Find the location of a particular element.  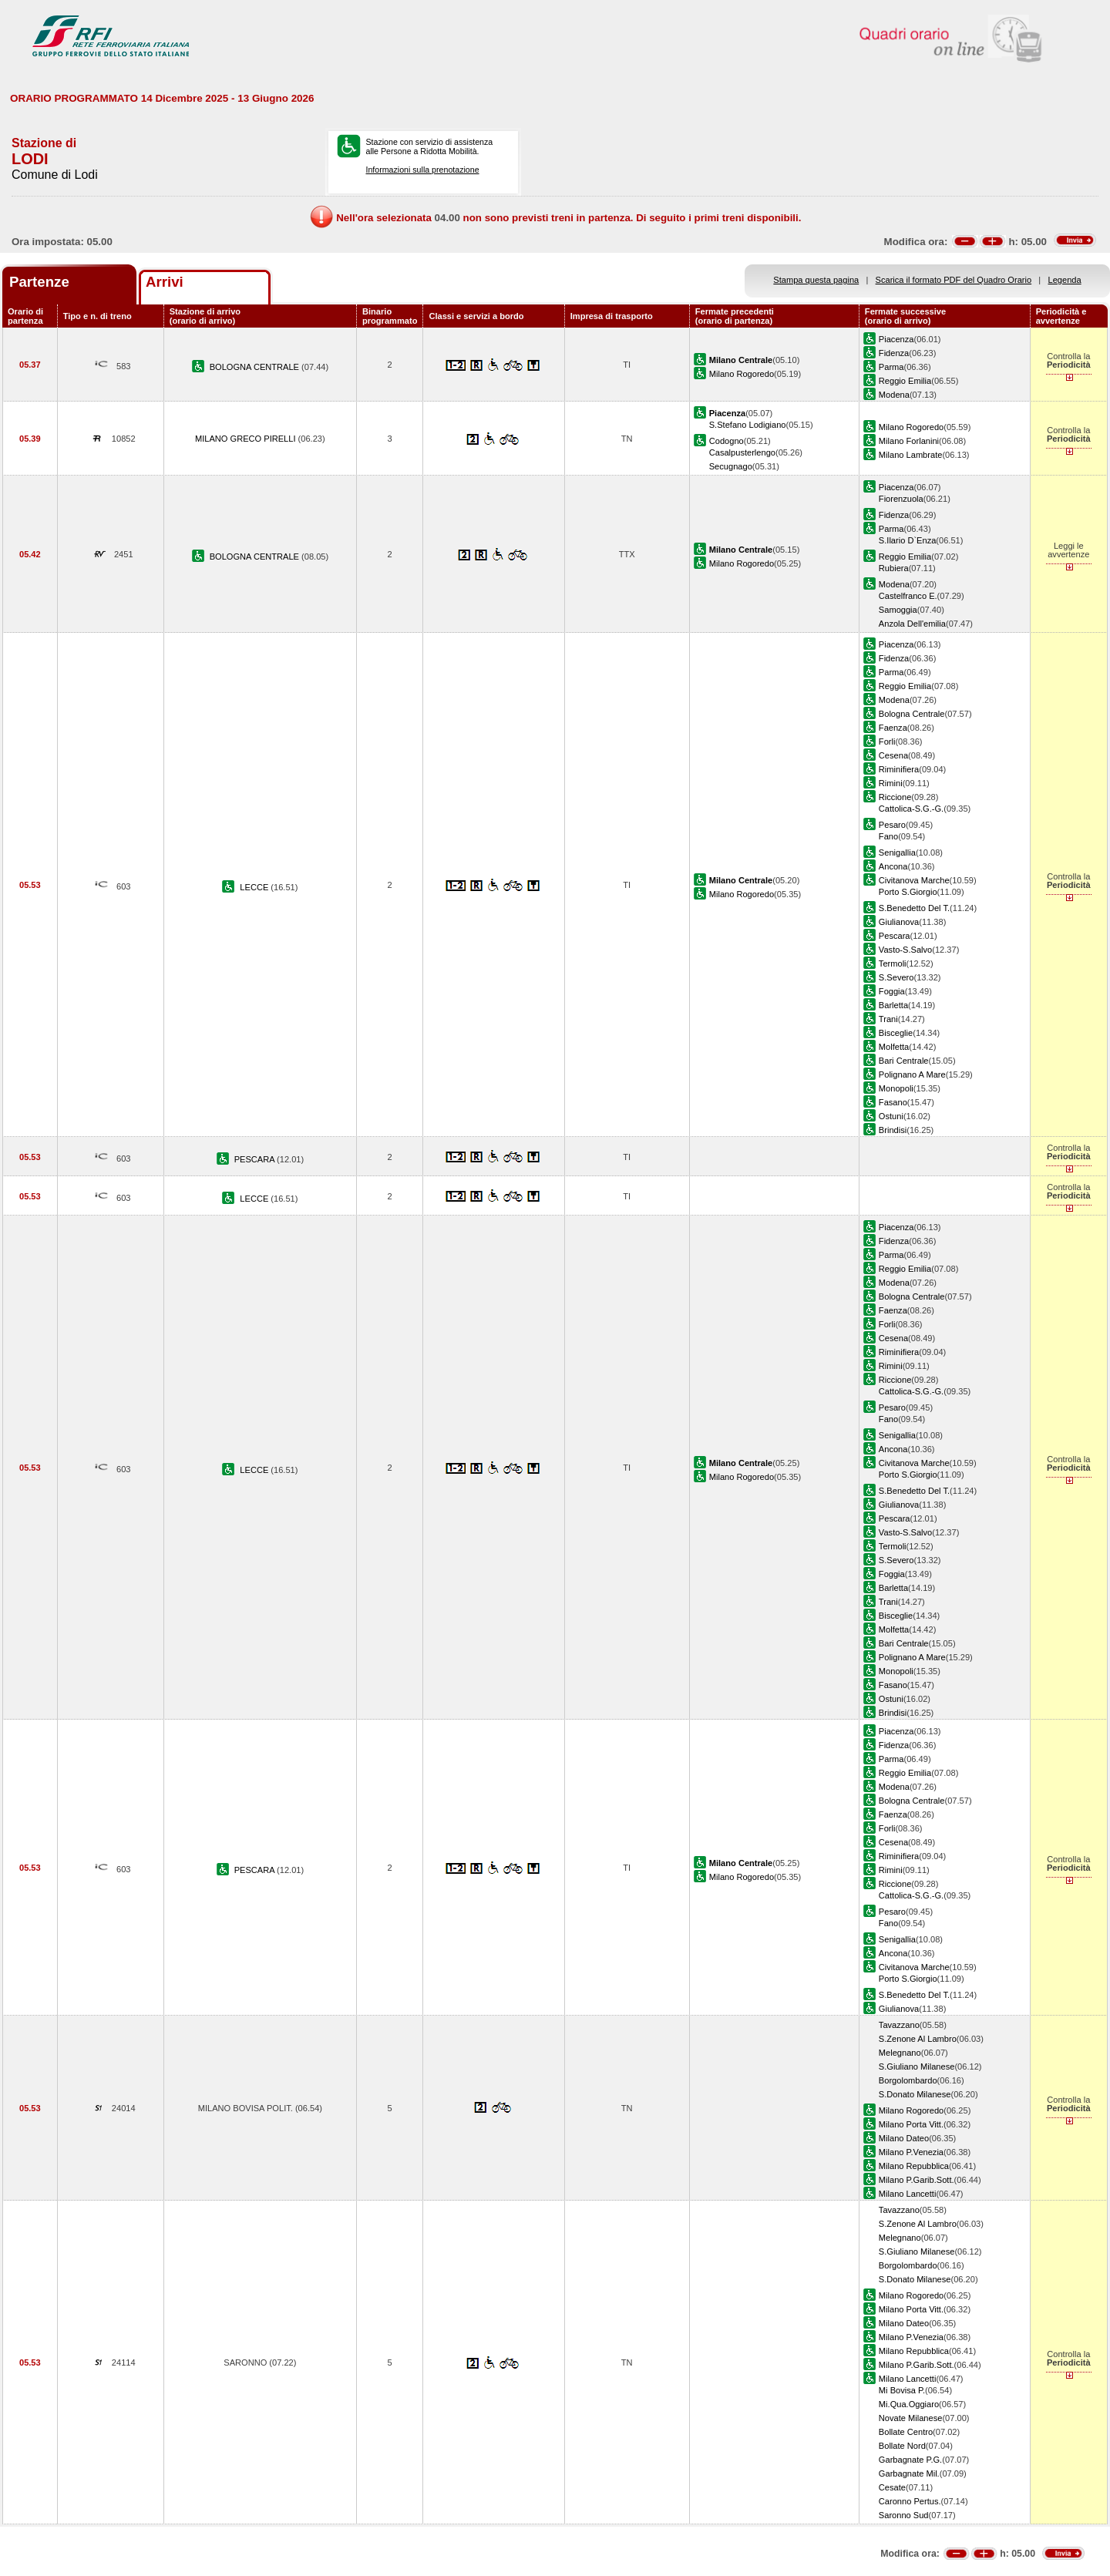

Ostuni is located at coordinates (891, 1116).